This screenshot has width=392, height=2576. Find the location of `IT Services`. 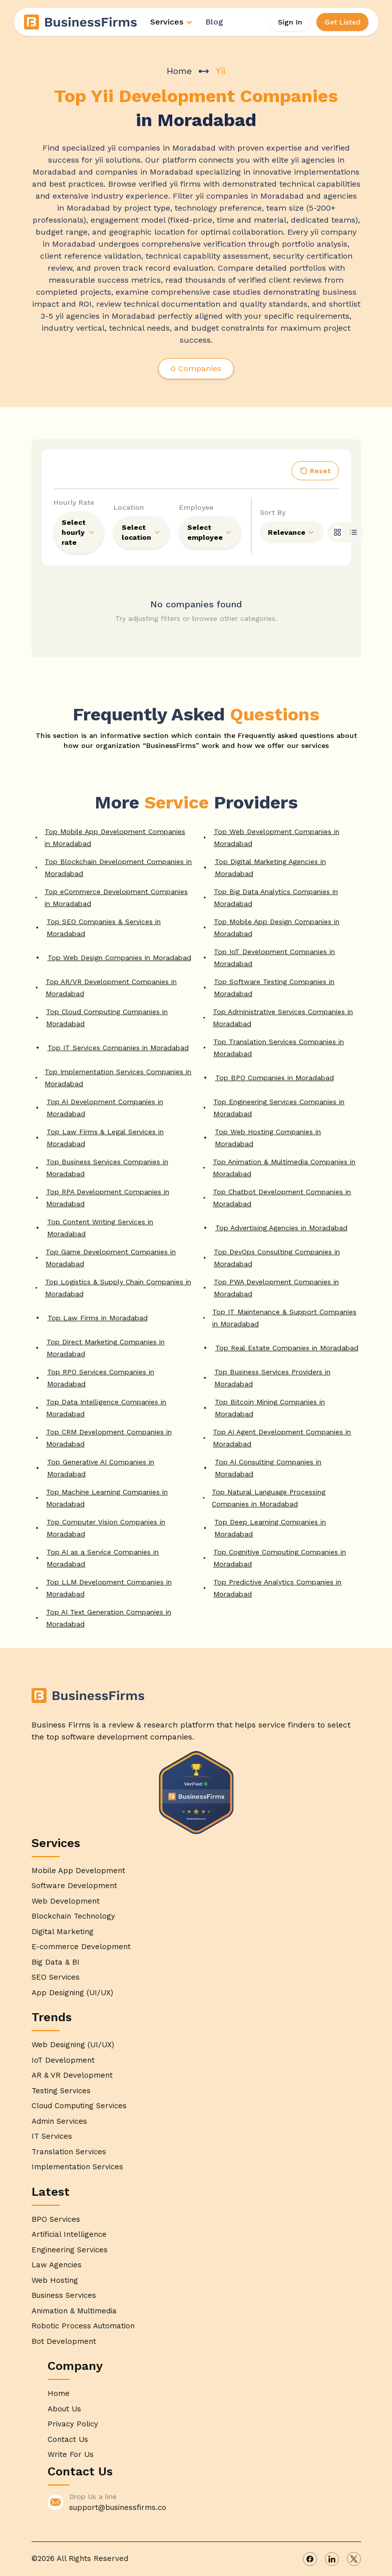

IT Services is located at coordinates (52, 2136).